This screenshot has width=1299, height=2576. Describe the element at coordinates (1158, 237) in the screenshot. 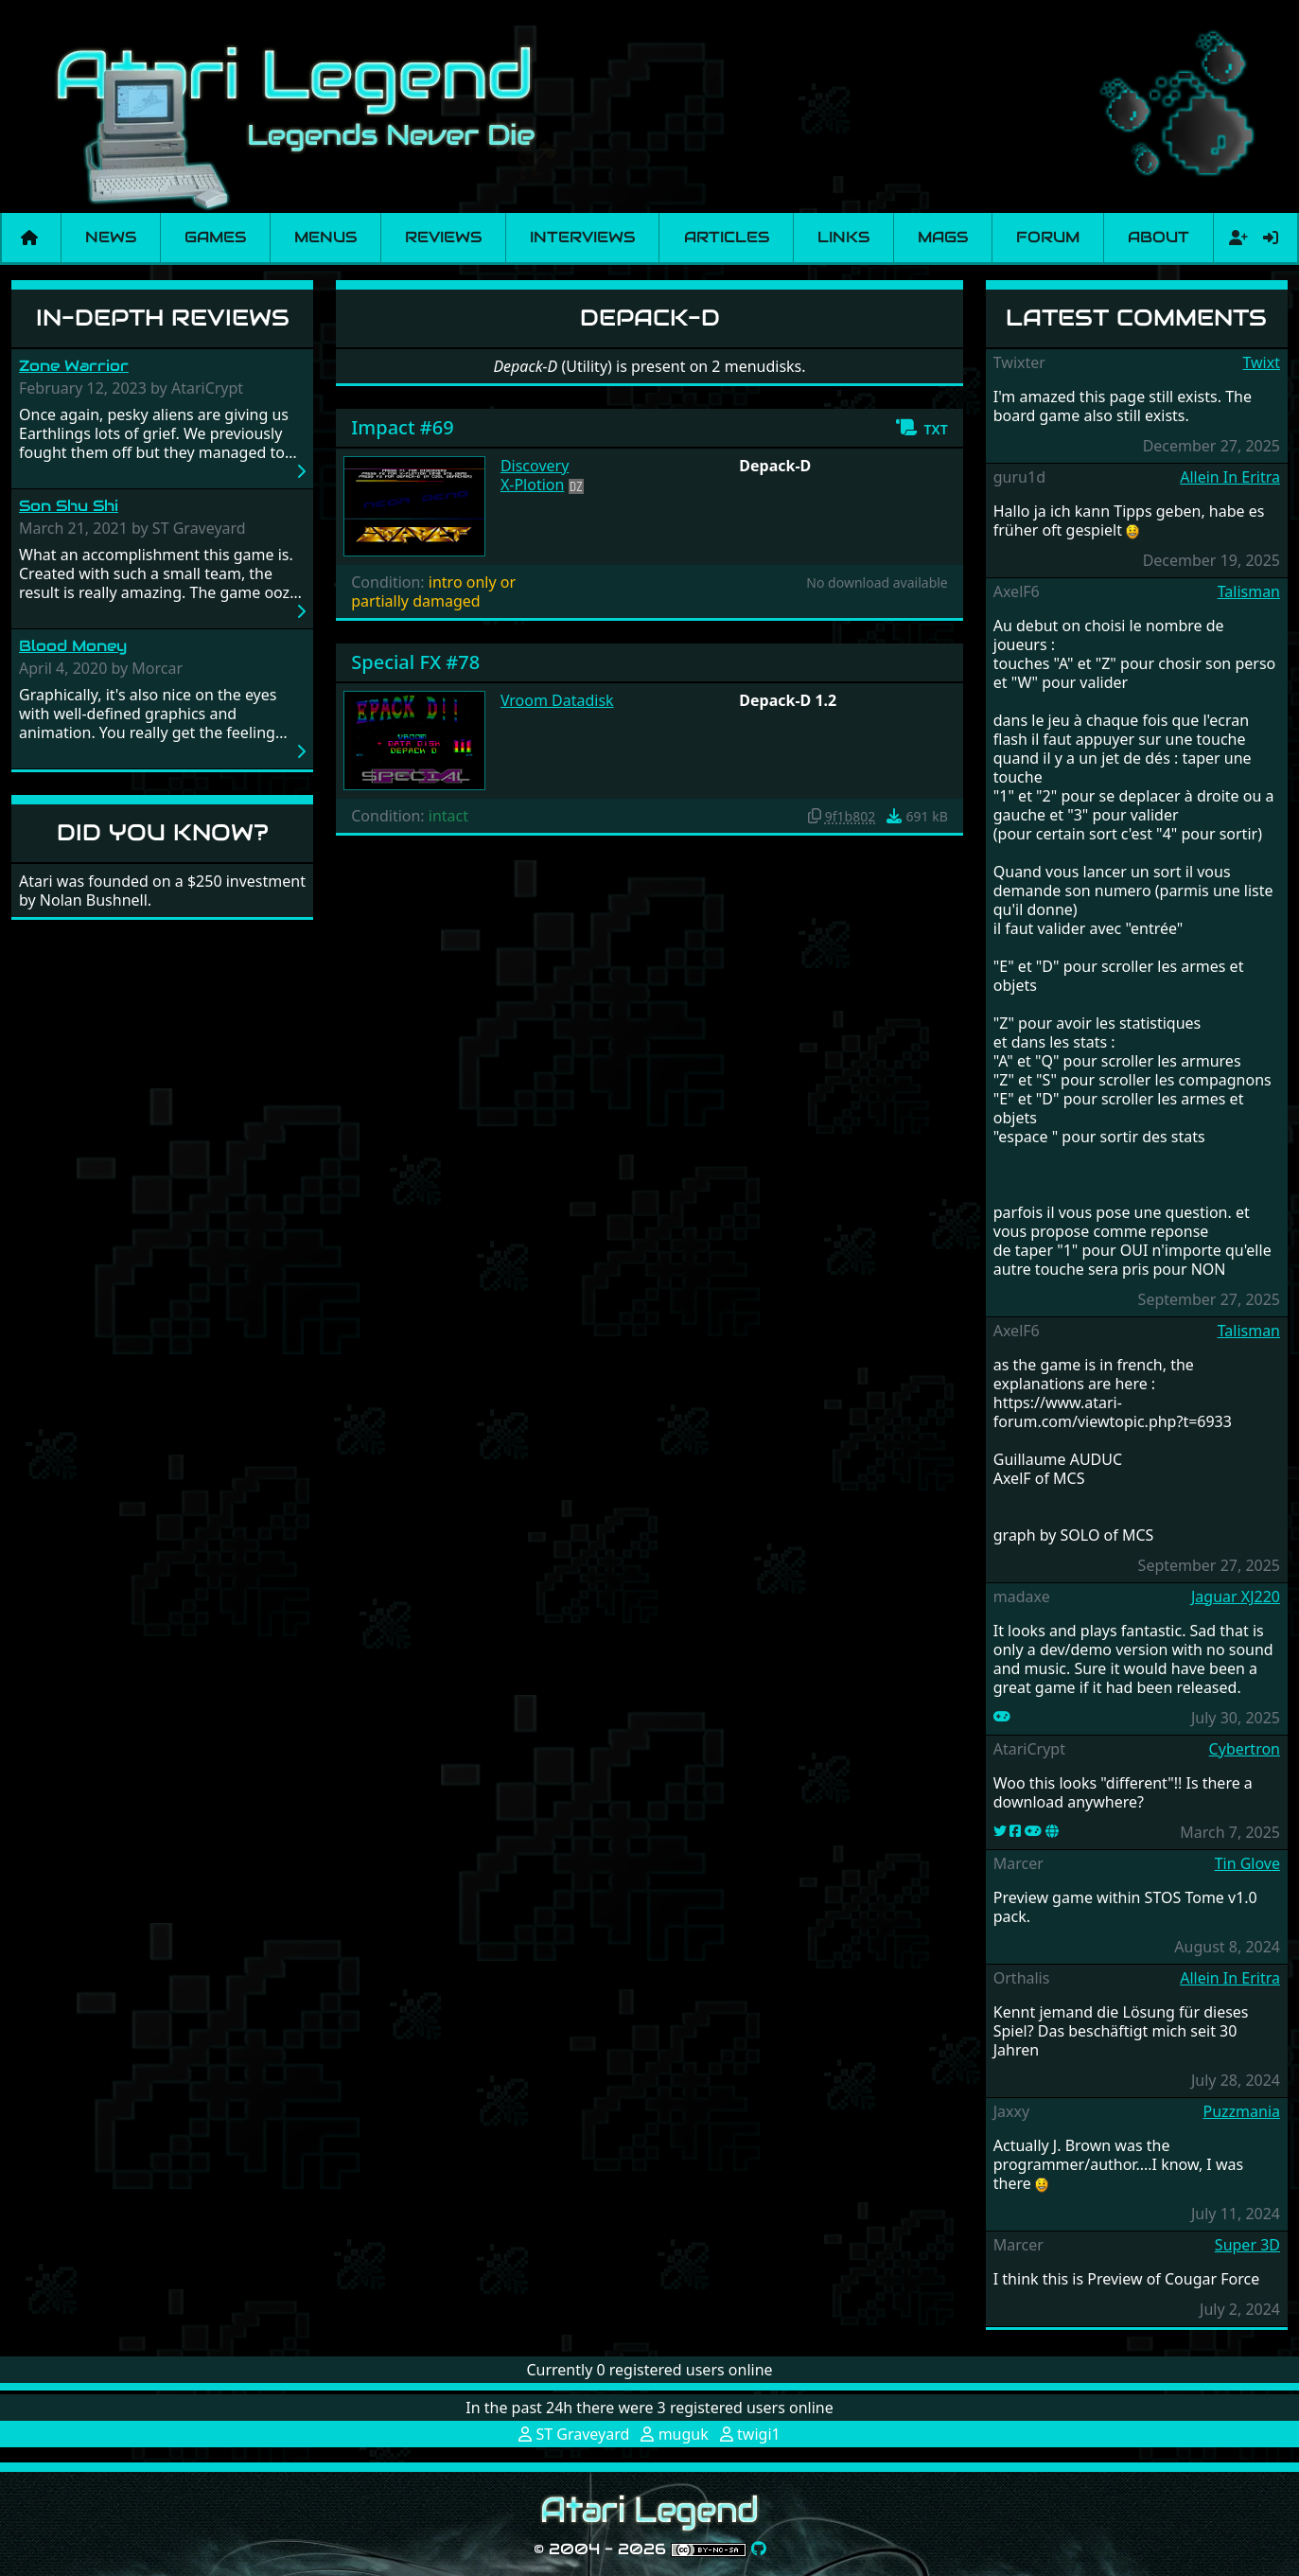

I see `About` at that location.